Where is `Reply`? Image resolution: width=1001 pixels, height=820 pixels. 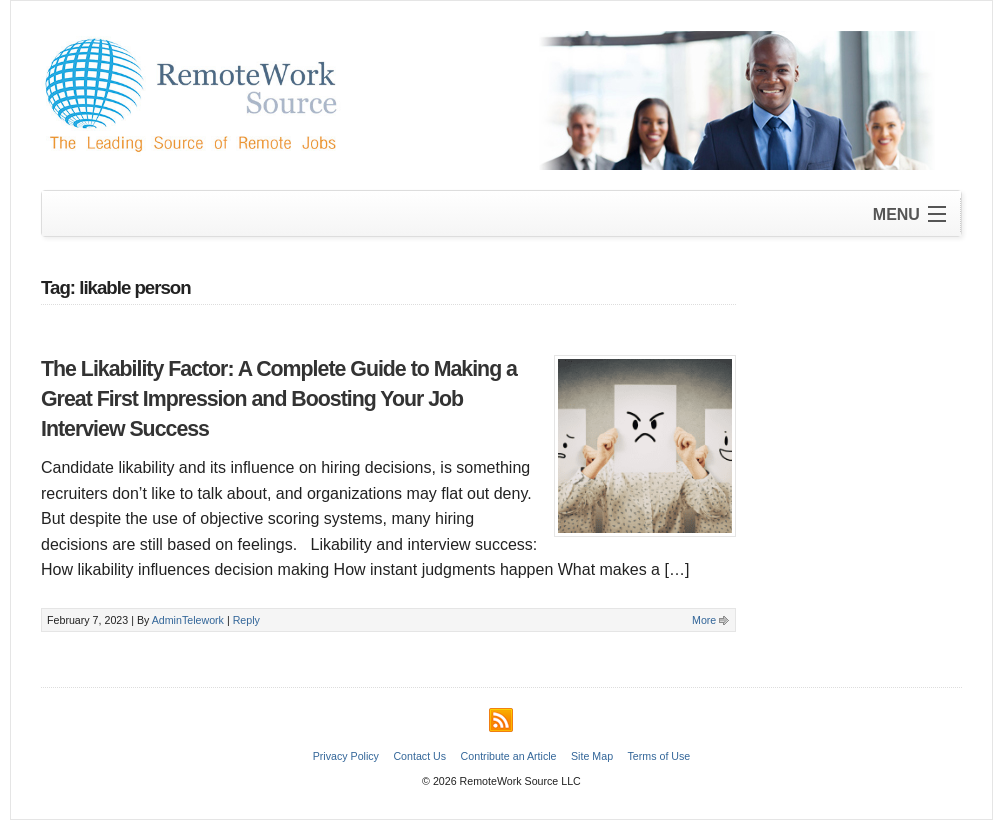
Reply is located at coordinates (246, 620).